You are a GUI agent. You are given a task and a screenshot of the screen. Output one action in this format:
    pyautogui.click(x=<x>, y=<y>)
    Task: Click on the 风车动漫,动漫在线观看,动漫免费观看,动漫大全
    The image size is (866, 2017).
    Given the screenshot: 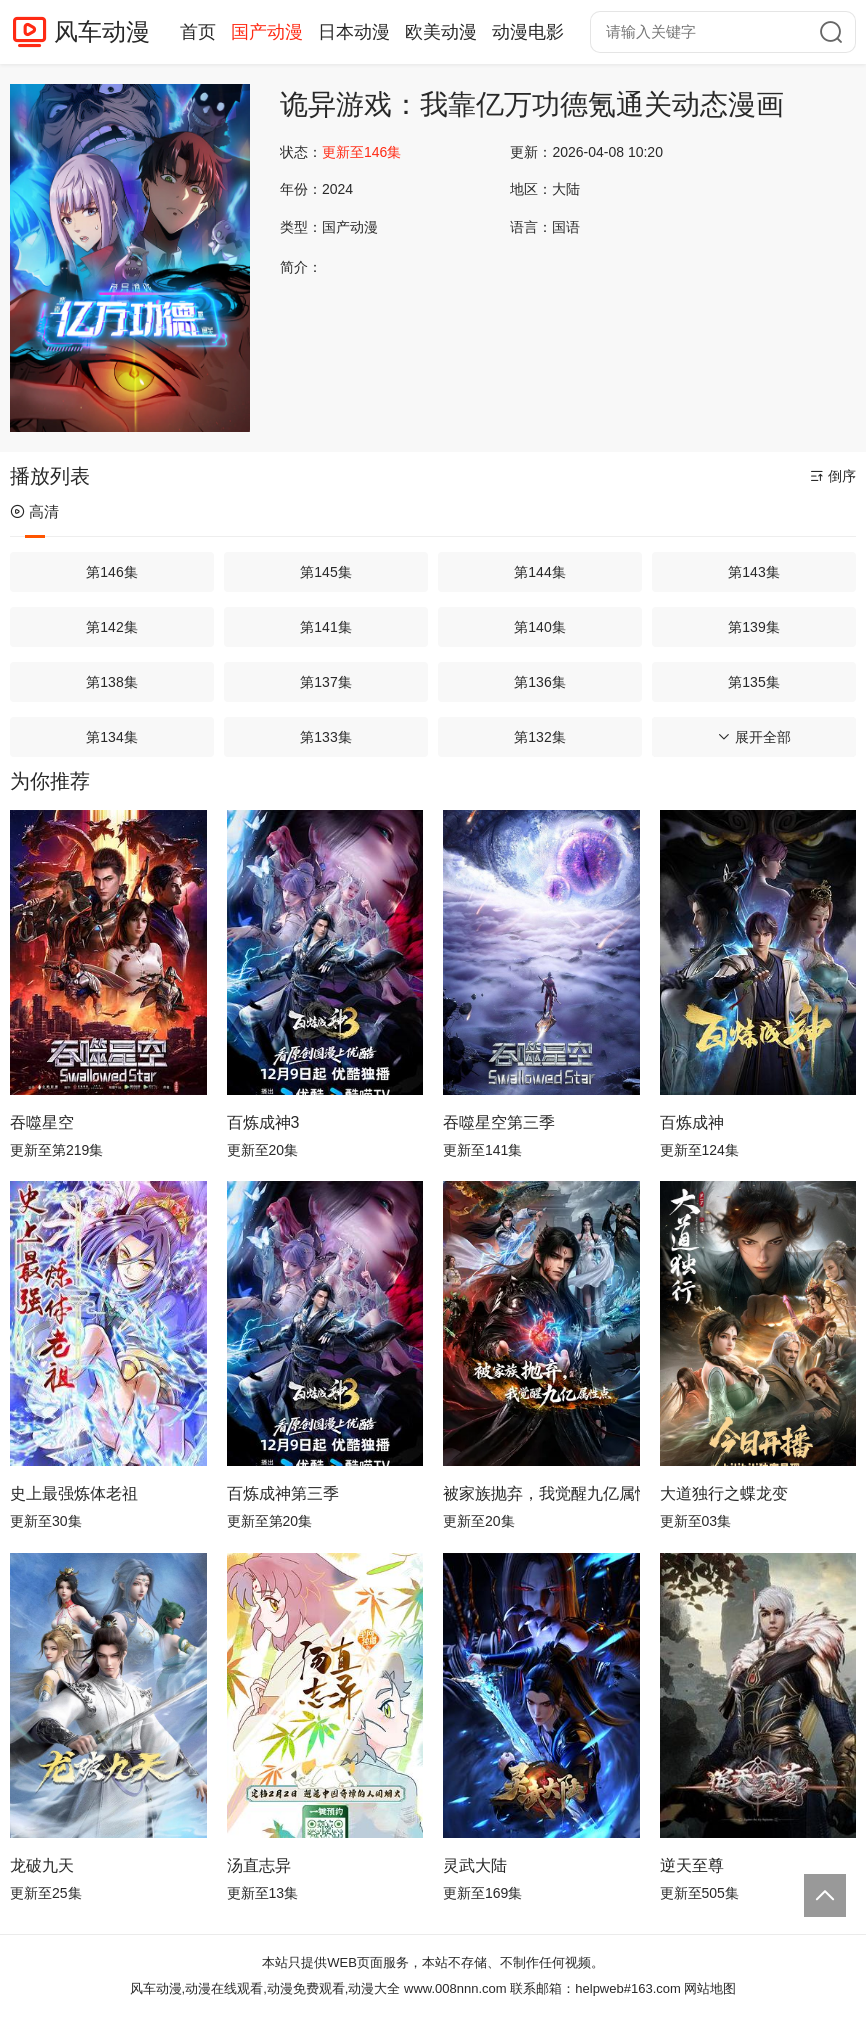 What is the action you would take?
    pyautogui.click(x=265, y=1988)
    